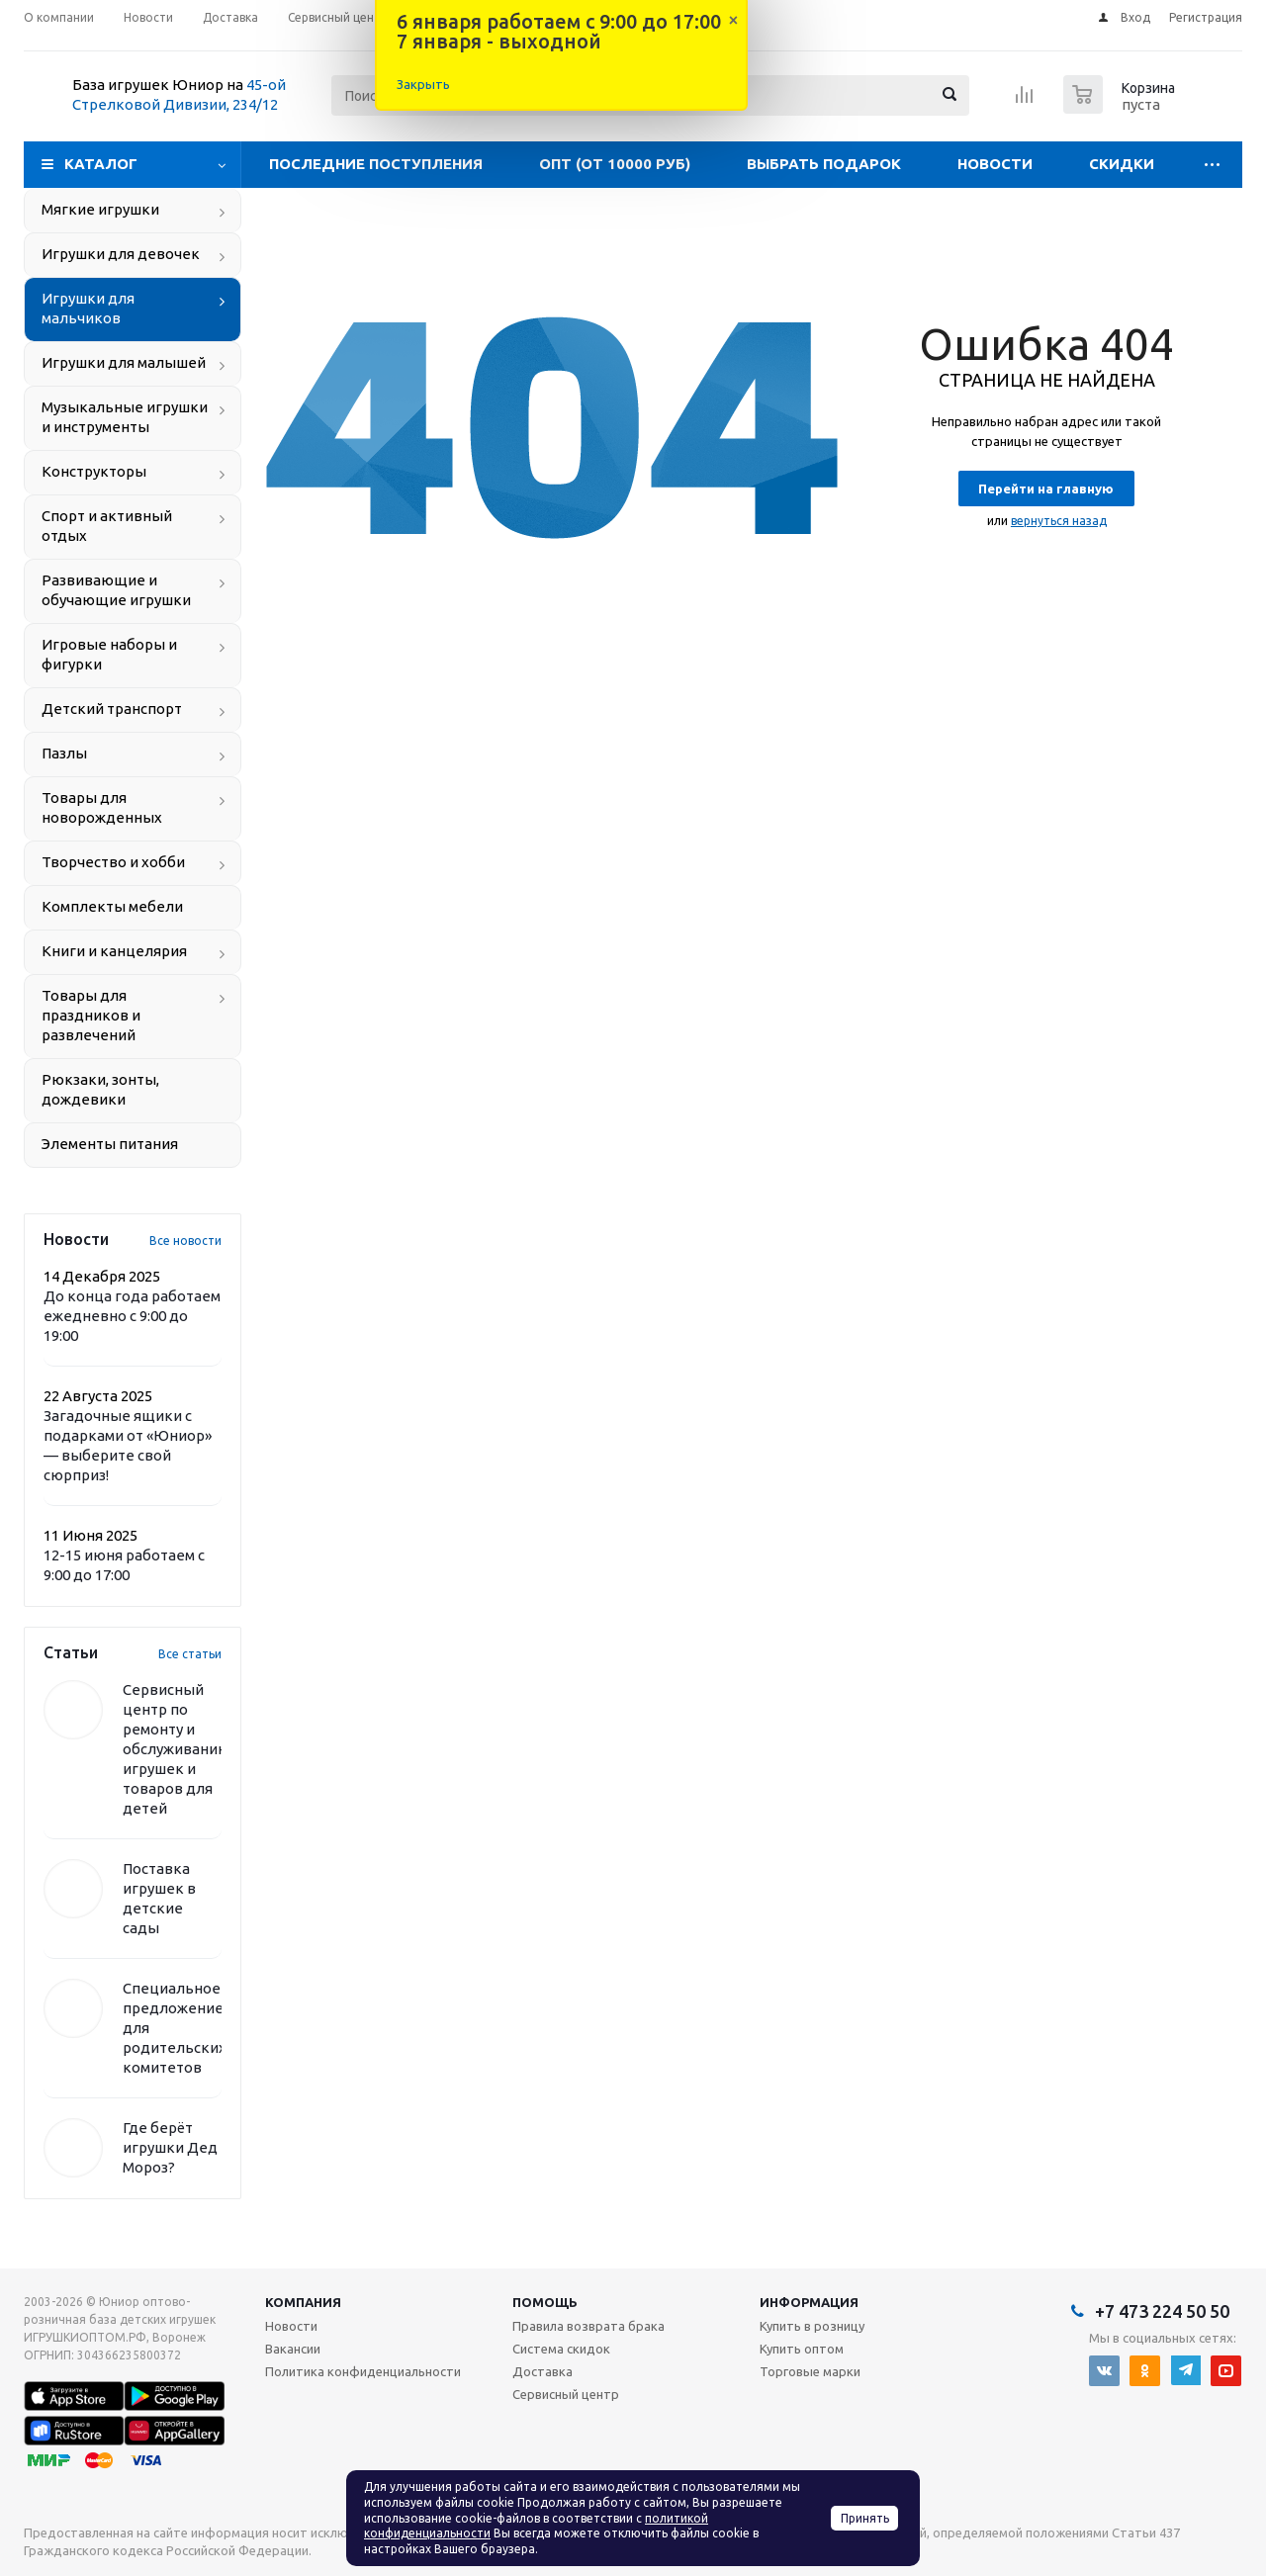 The image size is (1266, 2576). What do you see at coordinates (809, 2302) in the screenshot?
I see `Информация` at bounding box center [809, 2302].